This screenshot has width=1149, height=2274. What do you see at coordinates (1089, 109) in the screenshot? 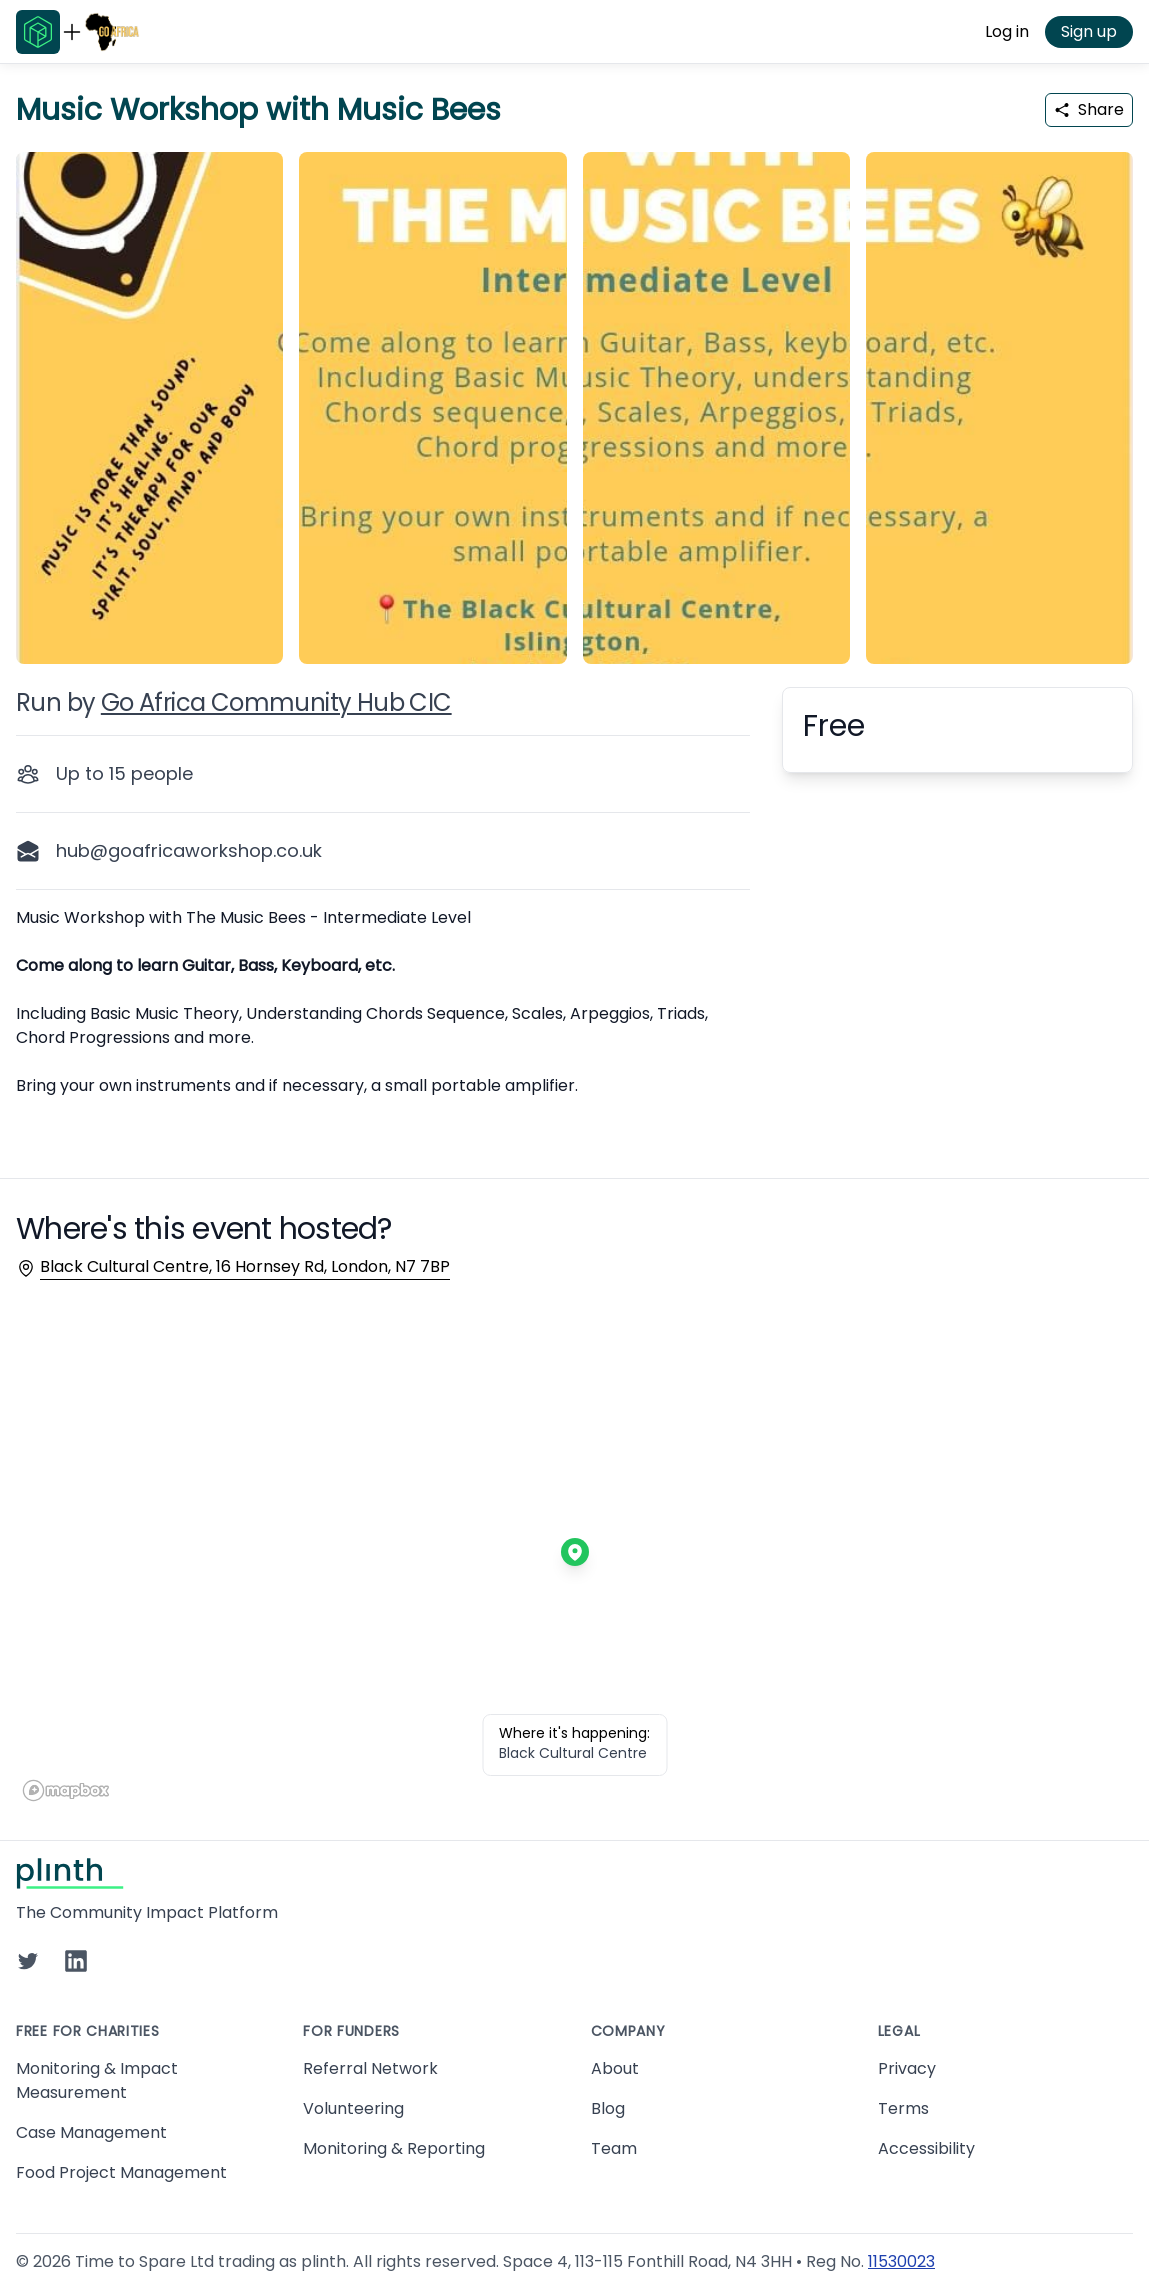
I see `Share` at bounding box center [1089, 109].